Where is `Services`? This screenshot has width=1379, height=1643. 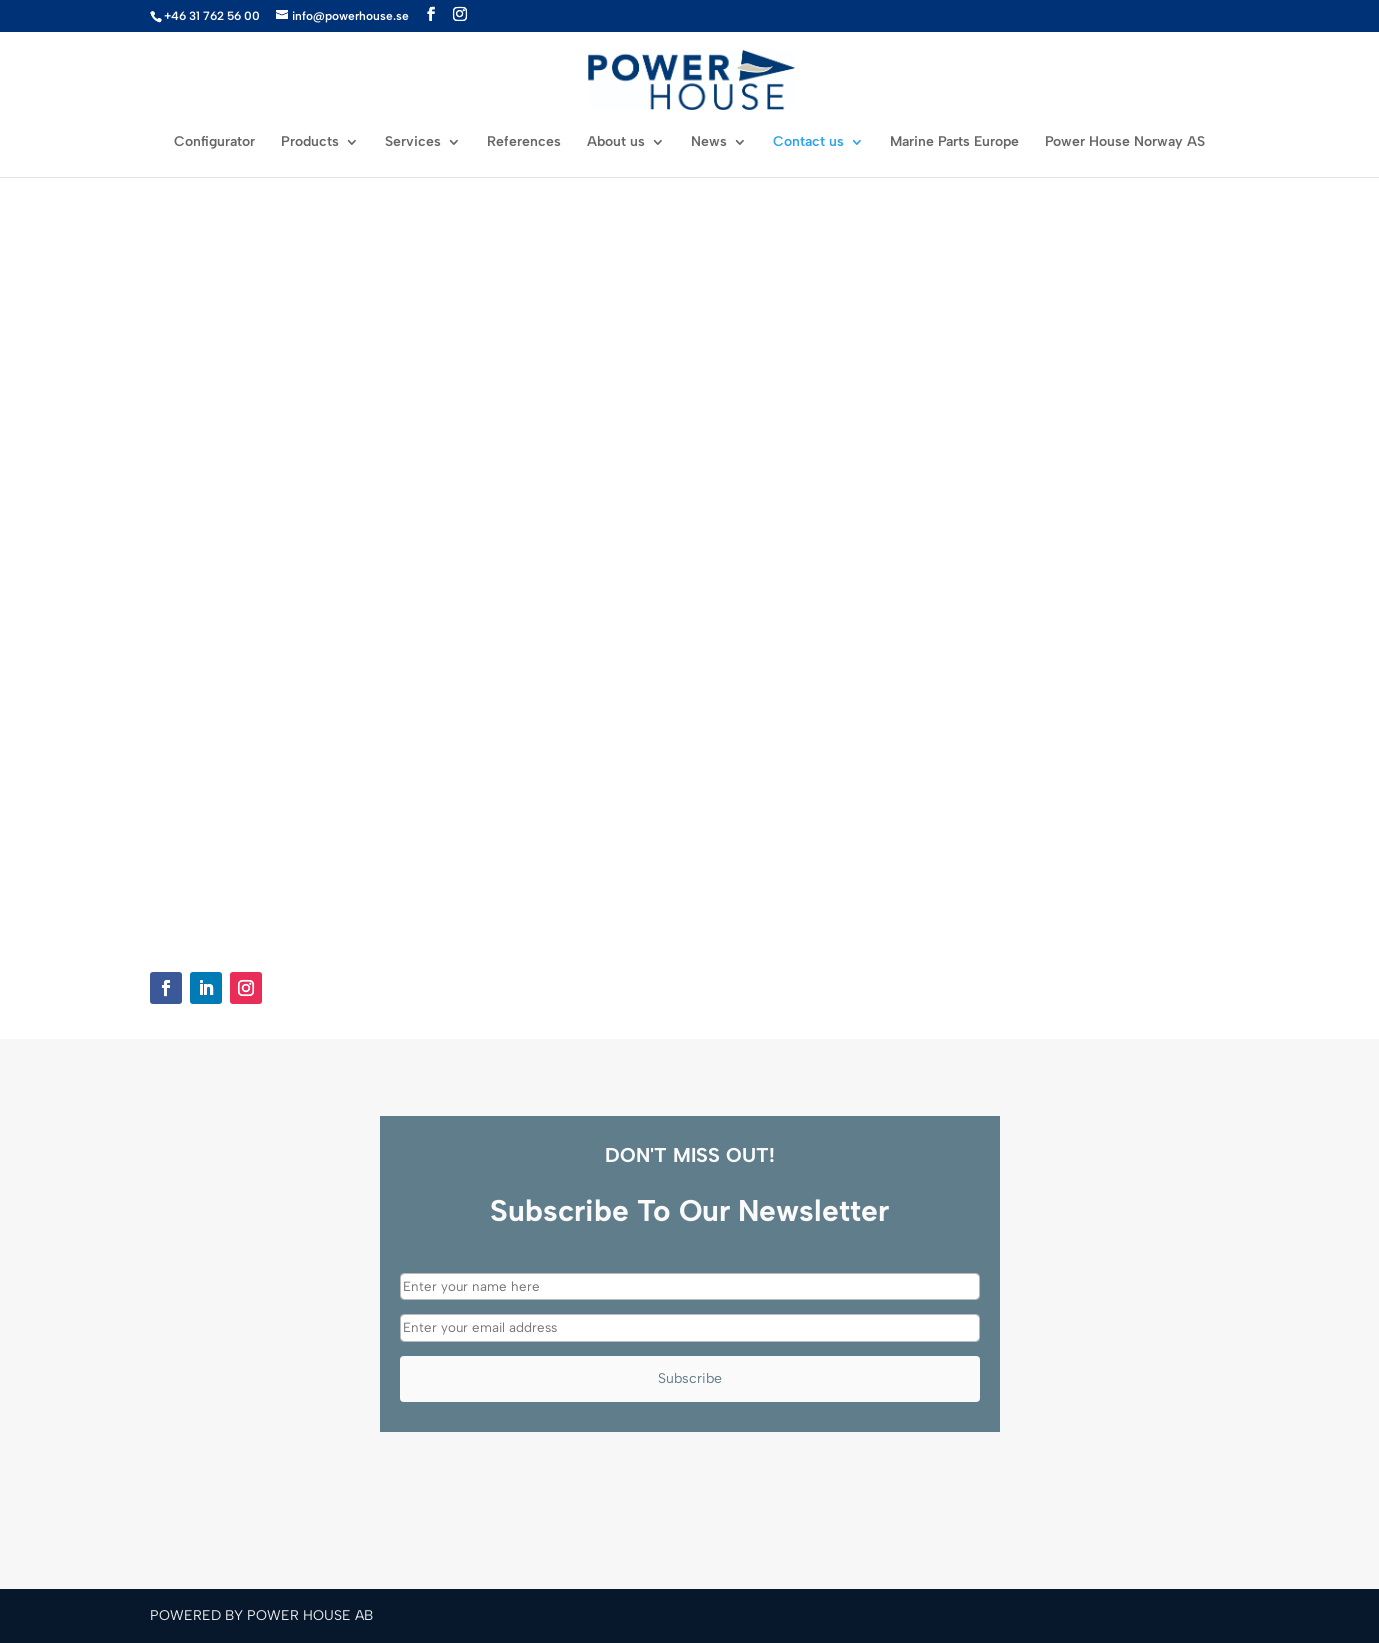
Services is located at coordinates (413, 142).